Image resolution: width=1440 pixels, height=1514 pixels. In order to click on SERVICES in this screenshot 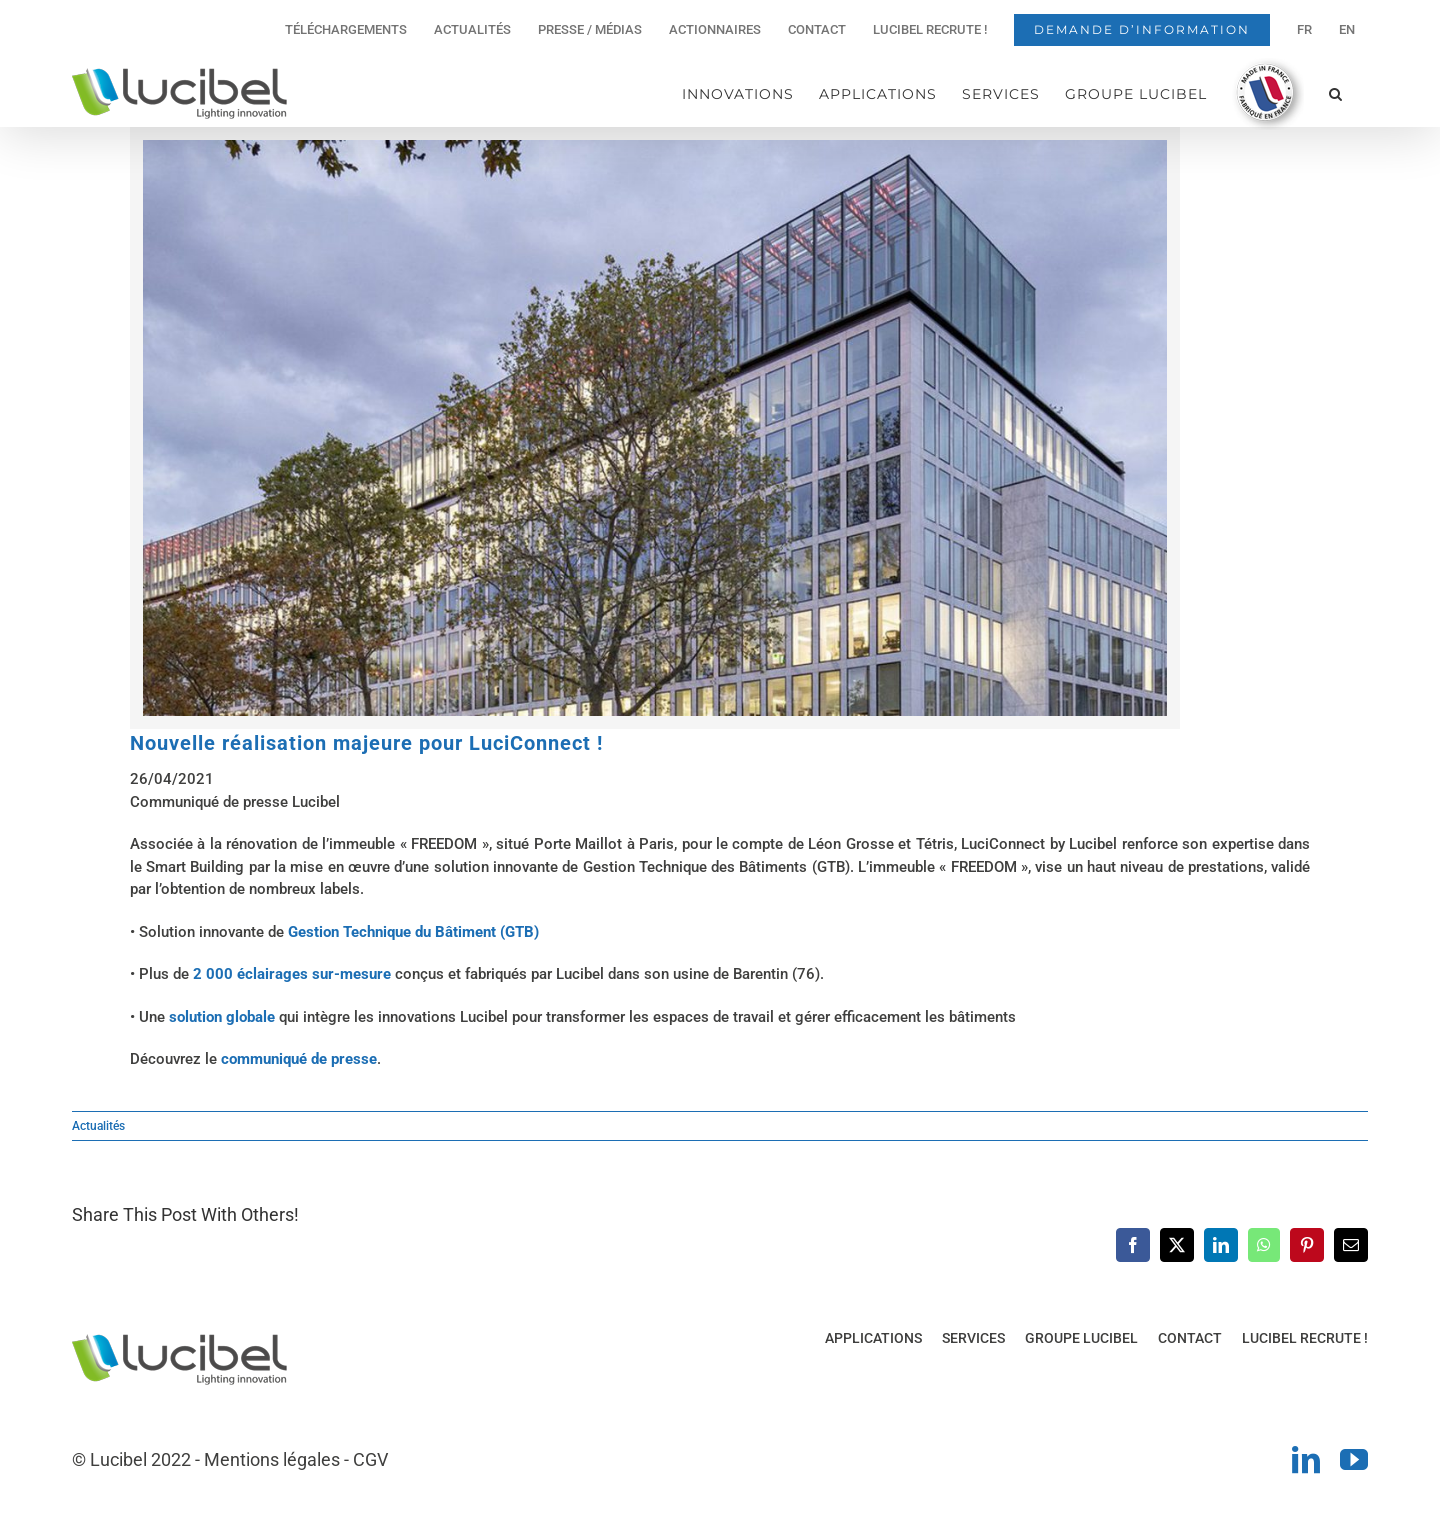, I will do `click(973, 1338)`.